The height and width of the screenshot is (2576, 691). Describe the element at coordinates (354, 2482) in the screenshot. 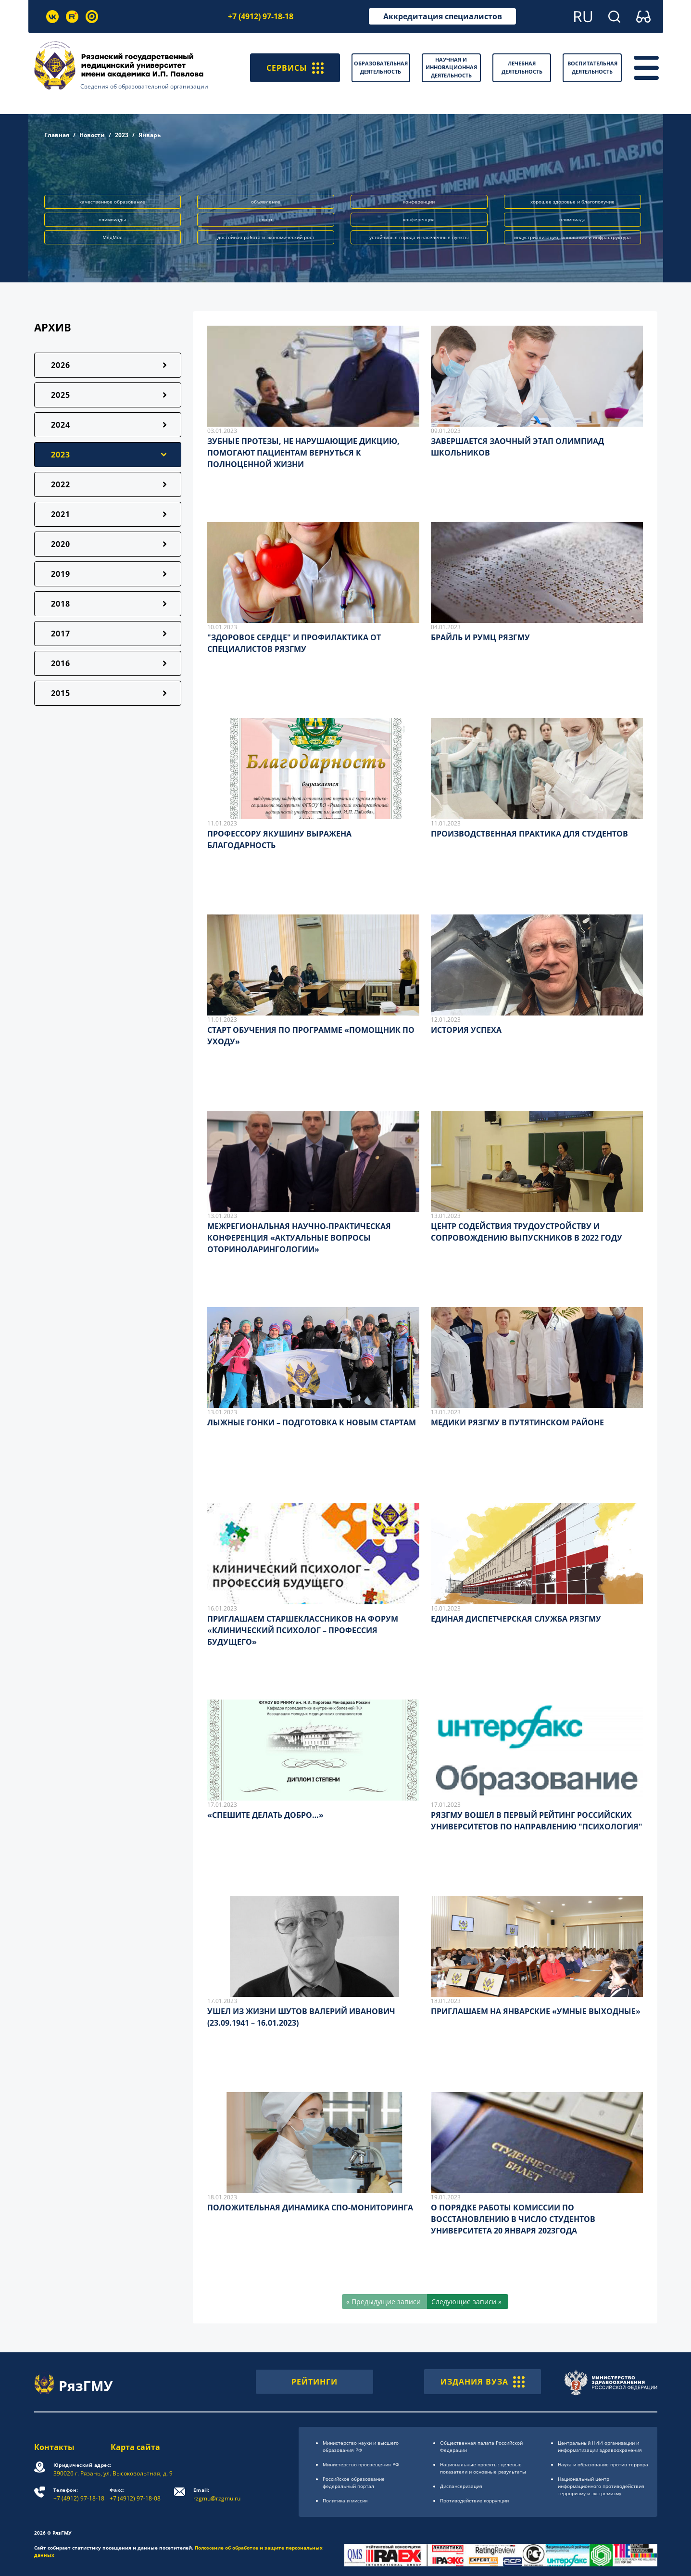

I see `Российское образоsвание федеральный портал` at that location.